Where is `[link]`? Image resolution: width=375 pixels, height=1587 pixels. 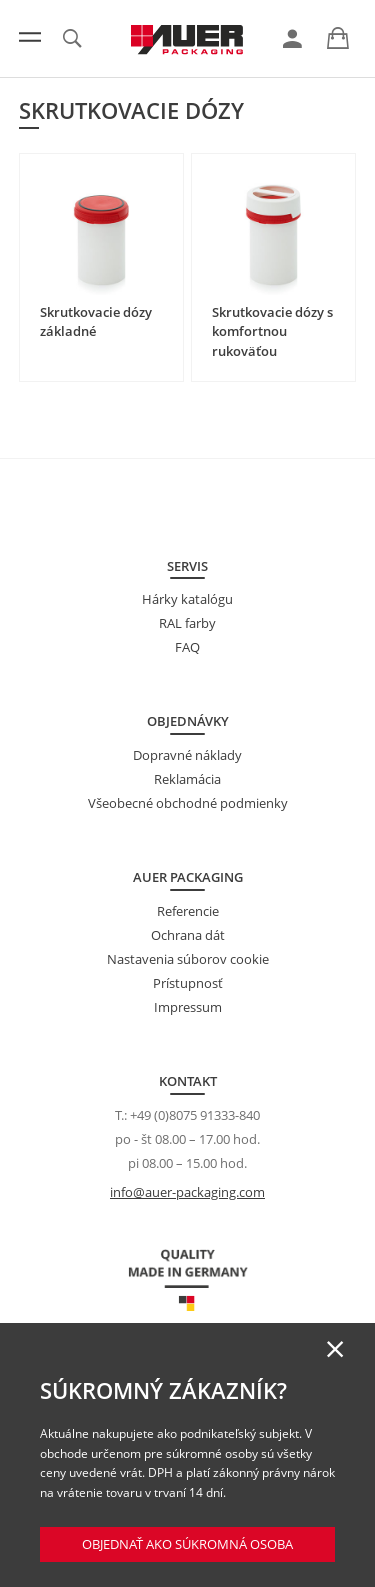 [link] is located at coordinates (292, 39).